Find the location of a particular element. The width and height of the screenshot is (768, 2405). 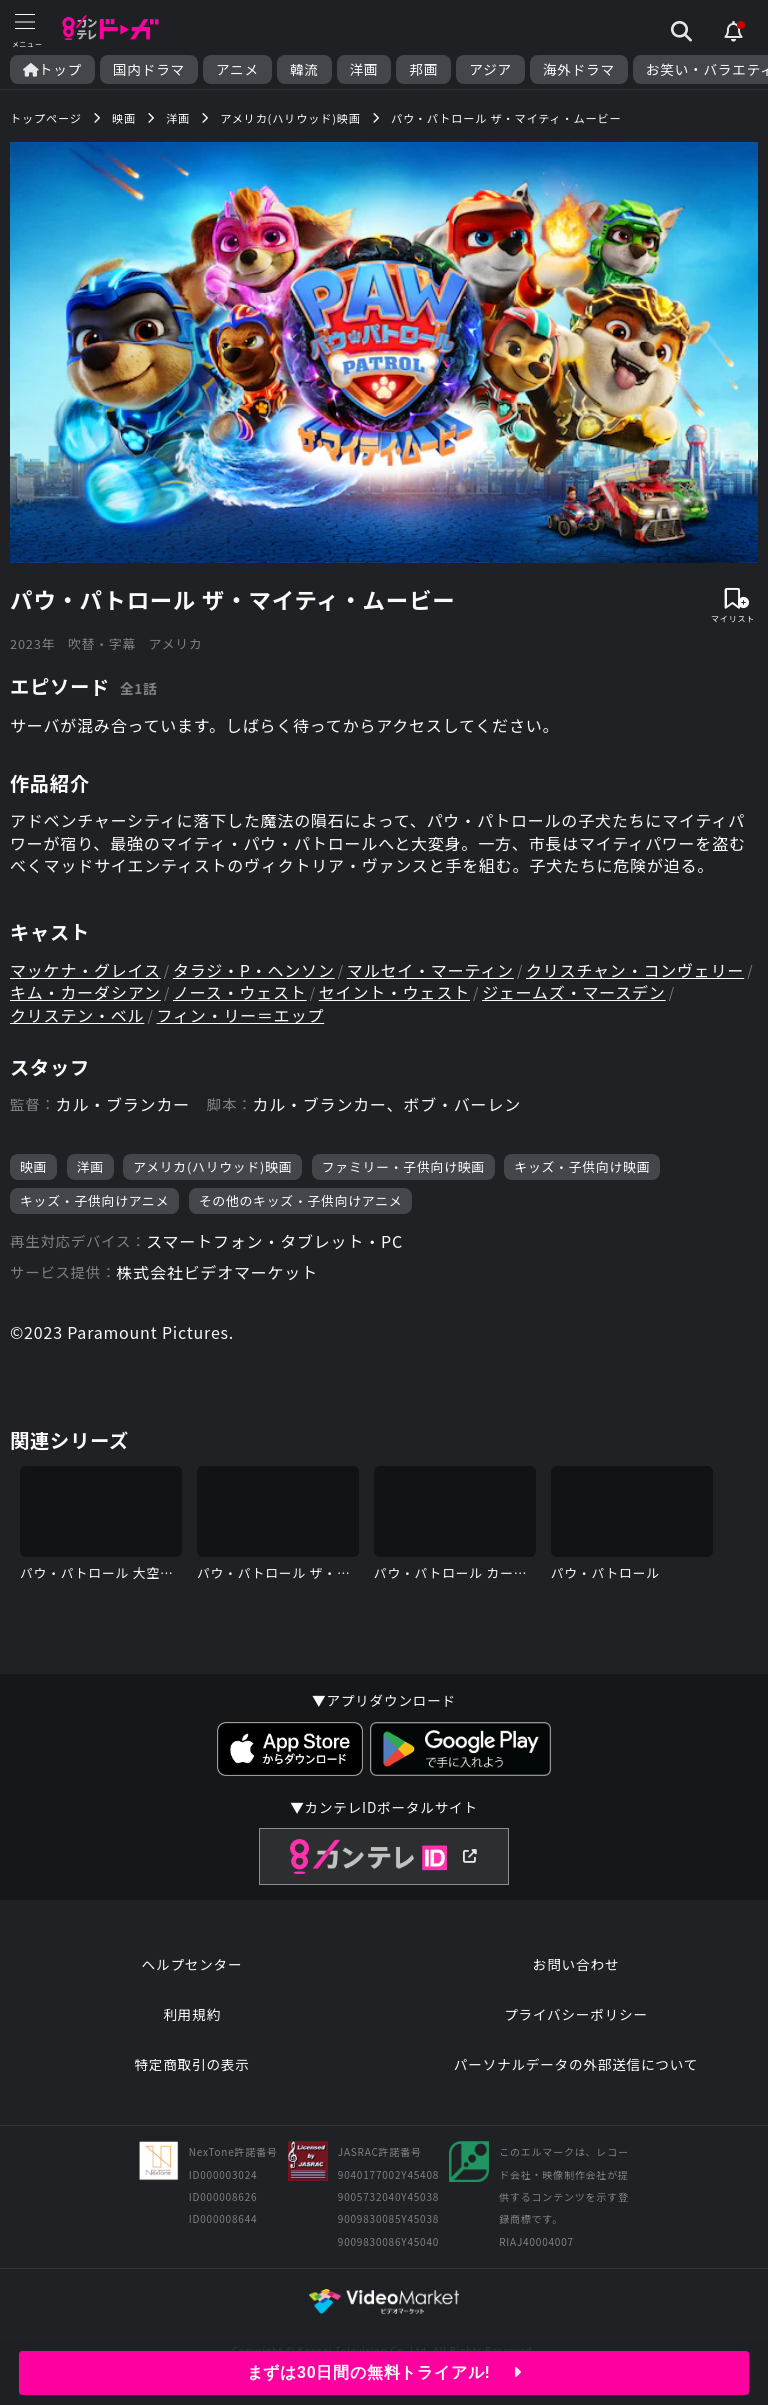

国内ドラマ is located at coordinates (149, 69).